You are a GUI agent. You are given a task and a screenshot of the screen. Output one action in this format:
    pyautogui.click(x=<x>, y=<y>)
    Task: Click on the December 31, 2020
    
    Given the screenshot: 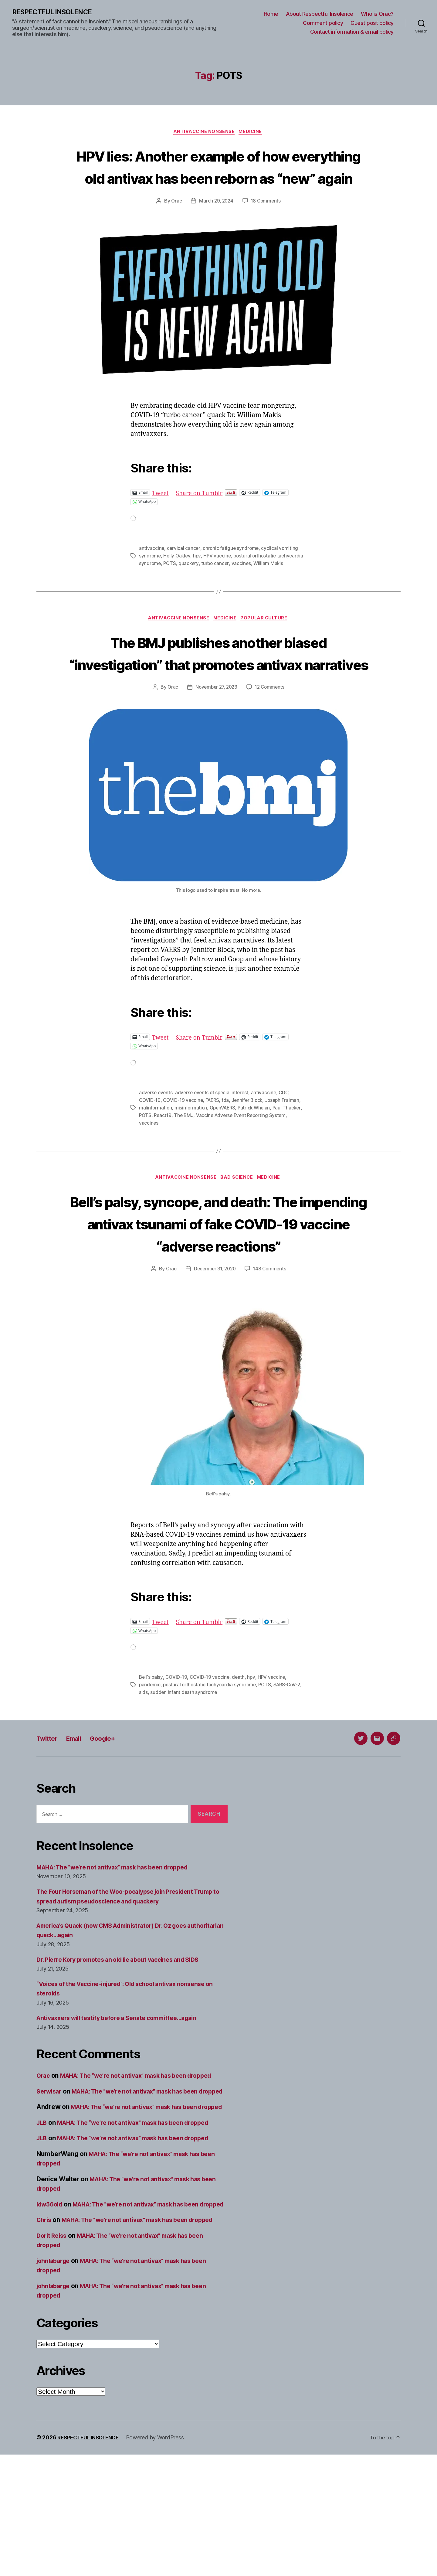 What is the action you would take?
    pyautogui.click(x=214, y=1344)
    